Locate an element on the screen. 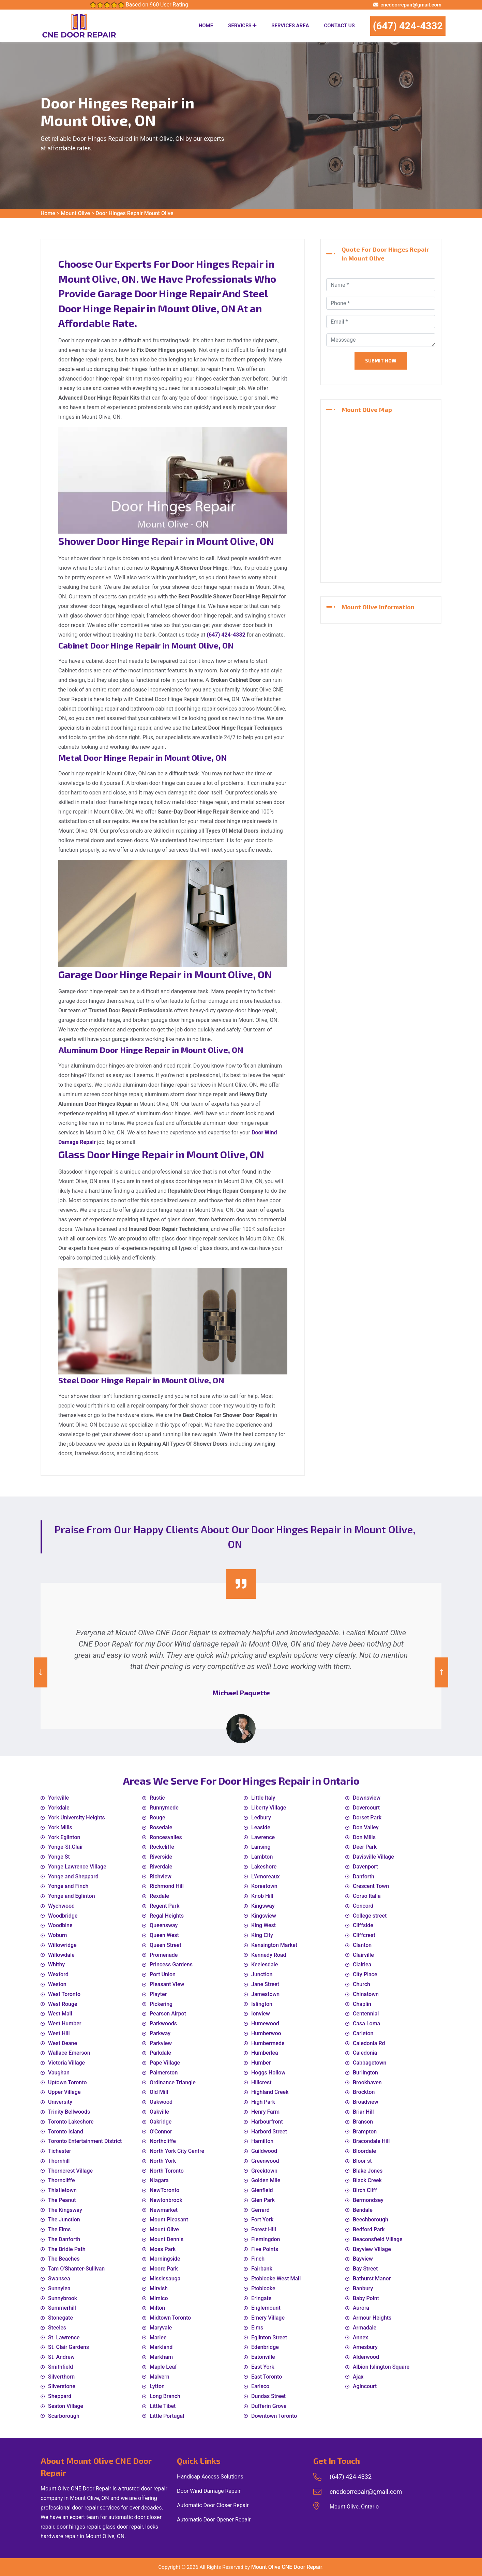  Richview is located at coordinates (160, 1876).